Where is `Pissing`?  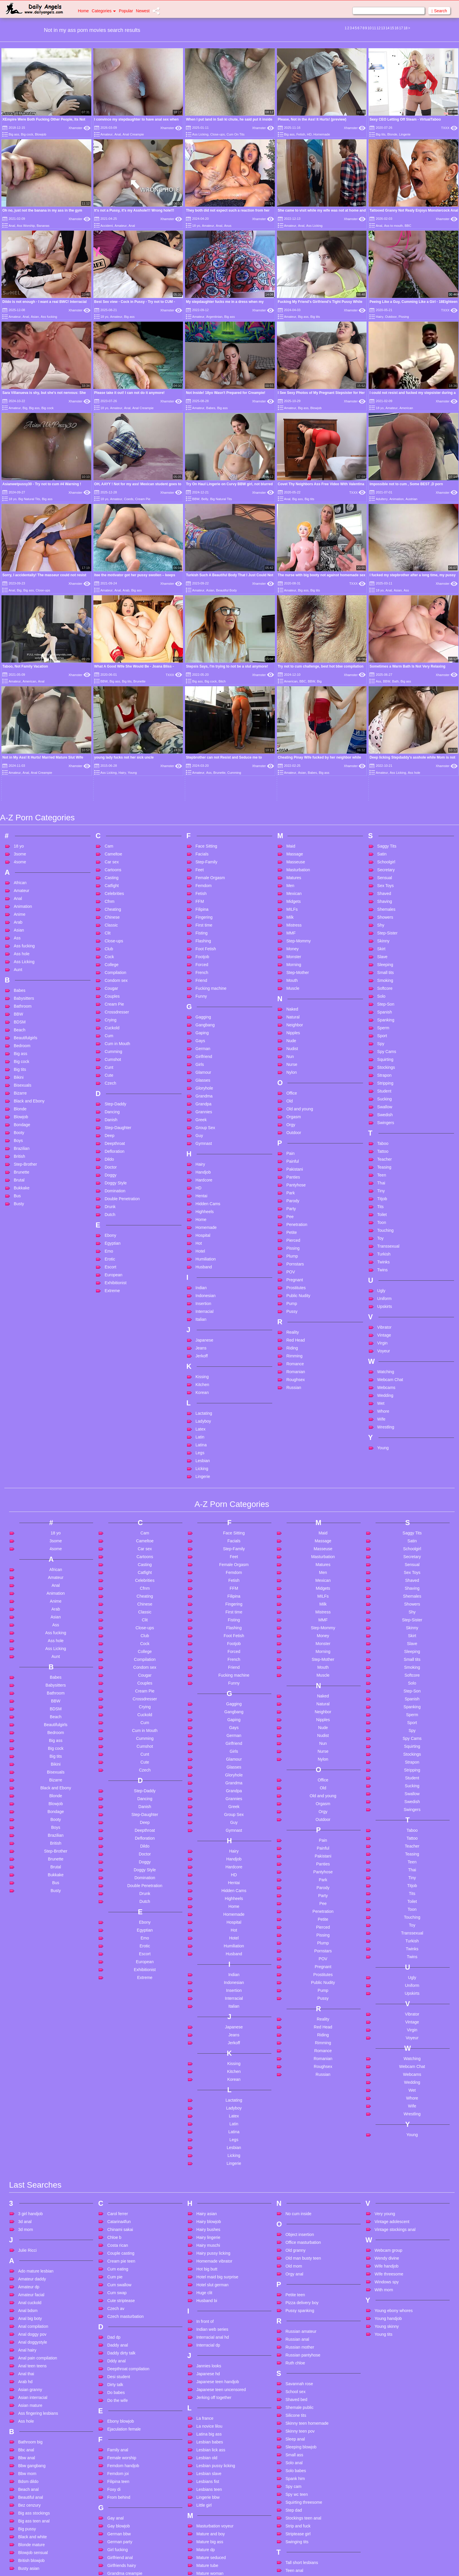 Pissing is located at coordinates (403, 316).